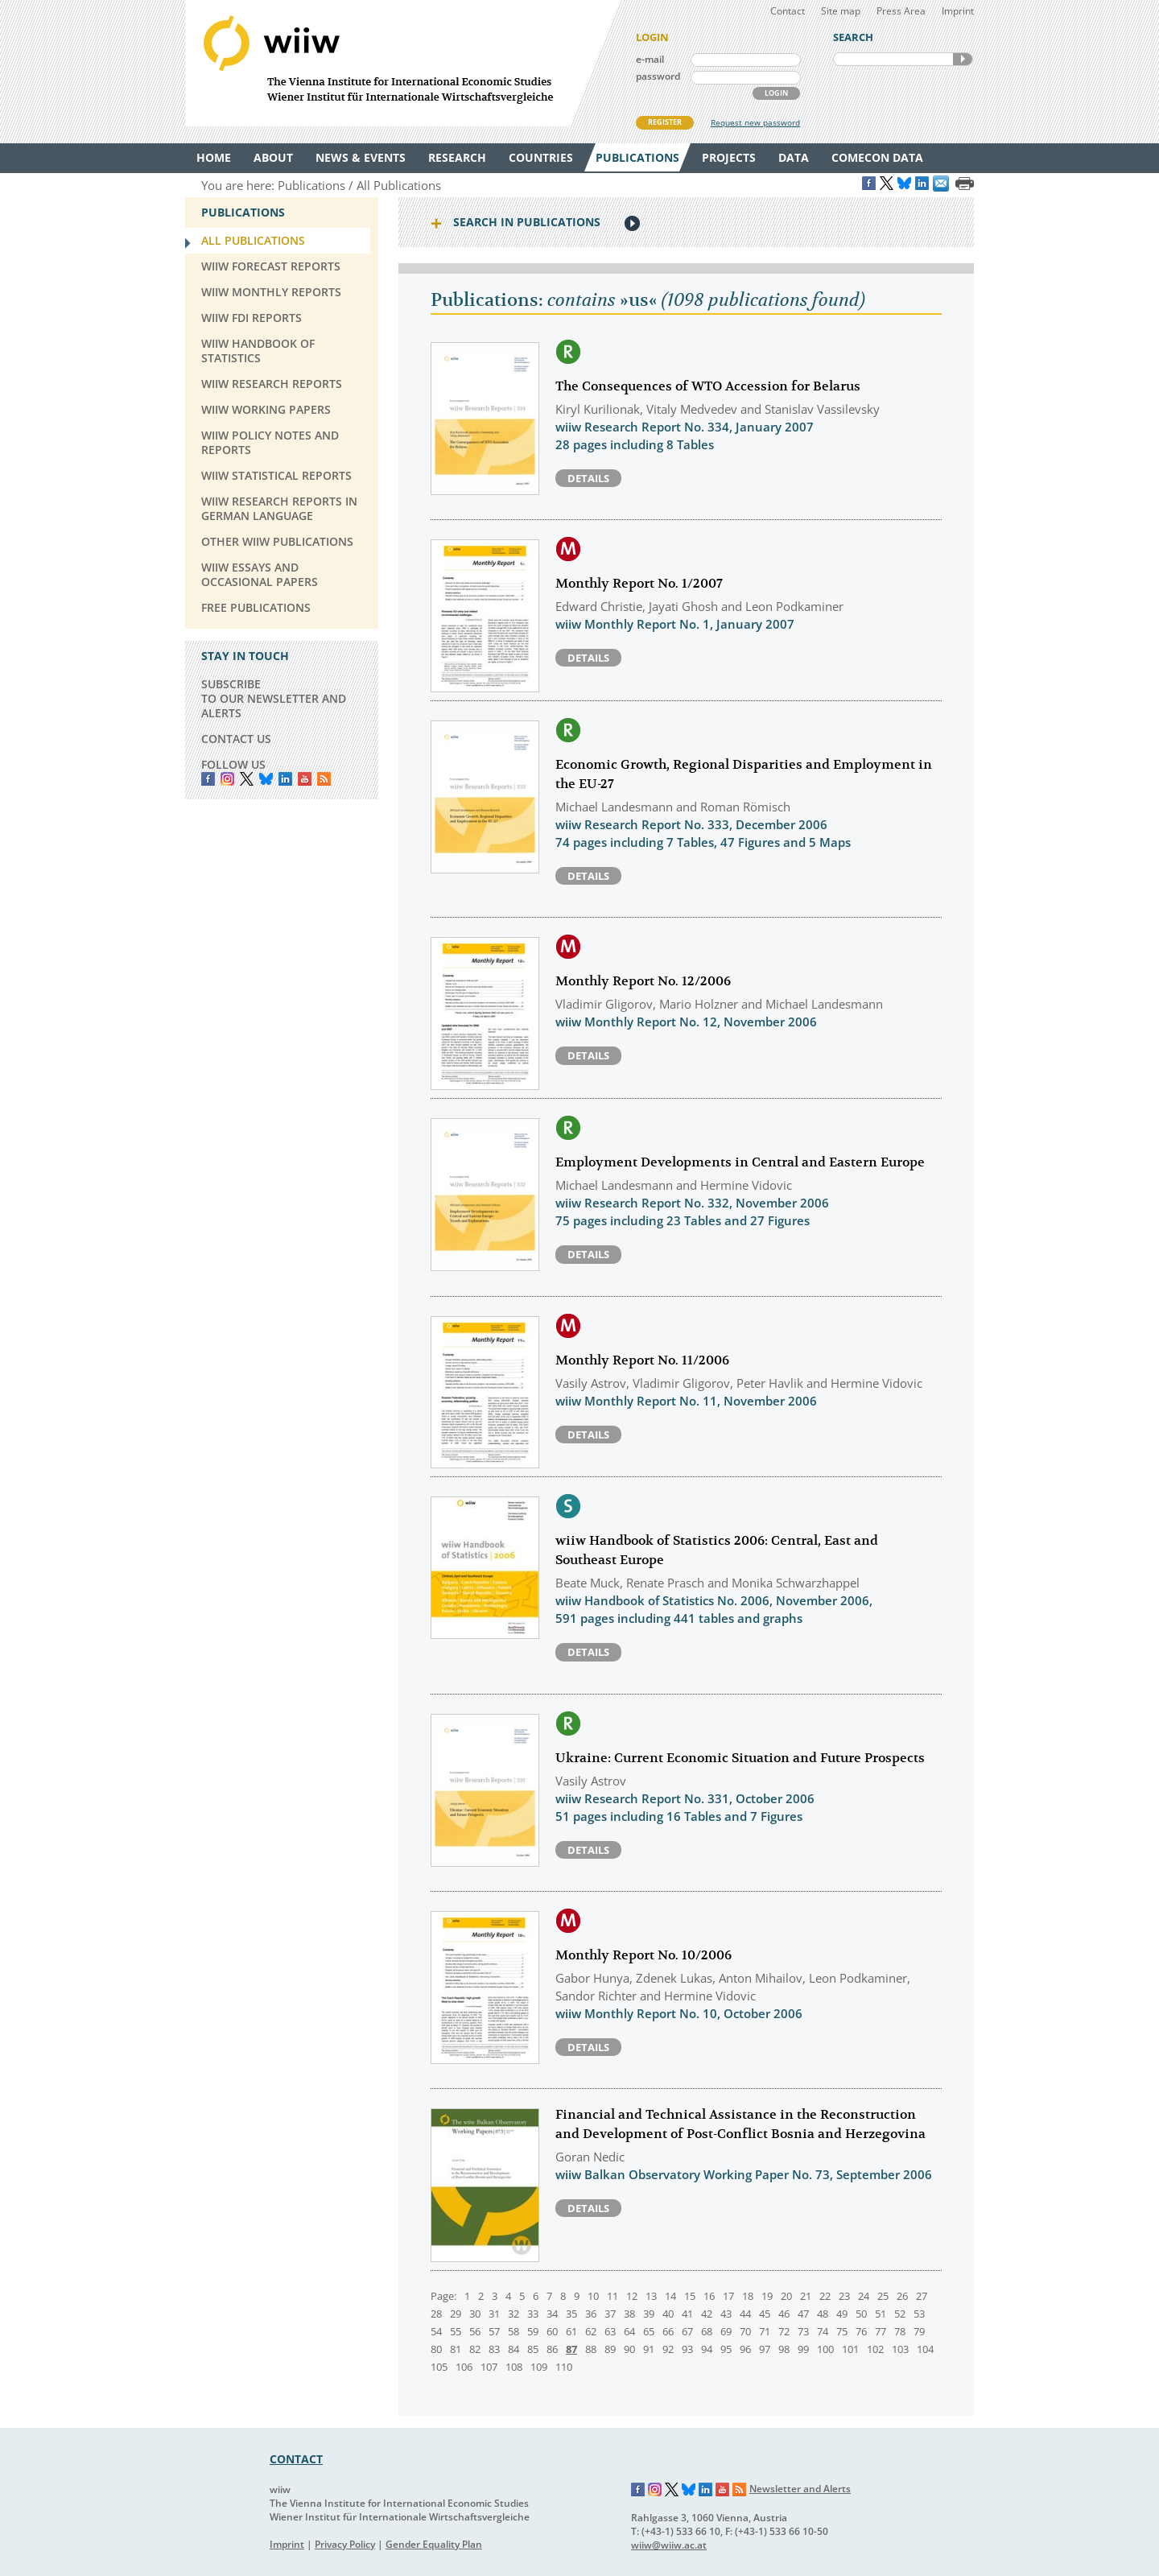 The height and width of the screenshot is (2576, 1159). I want to click on 98, so click(784, 2349).